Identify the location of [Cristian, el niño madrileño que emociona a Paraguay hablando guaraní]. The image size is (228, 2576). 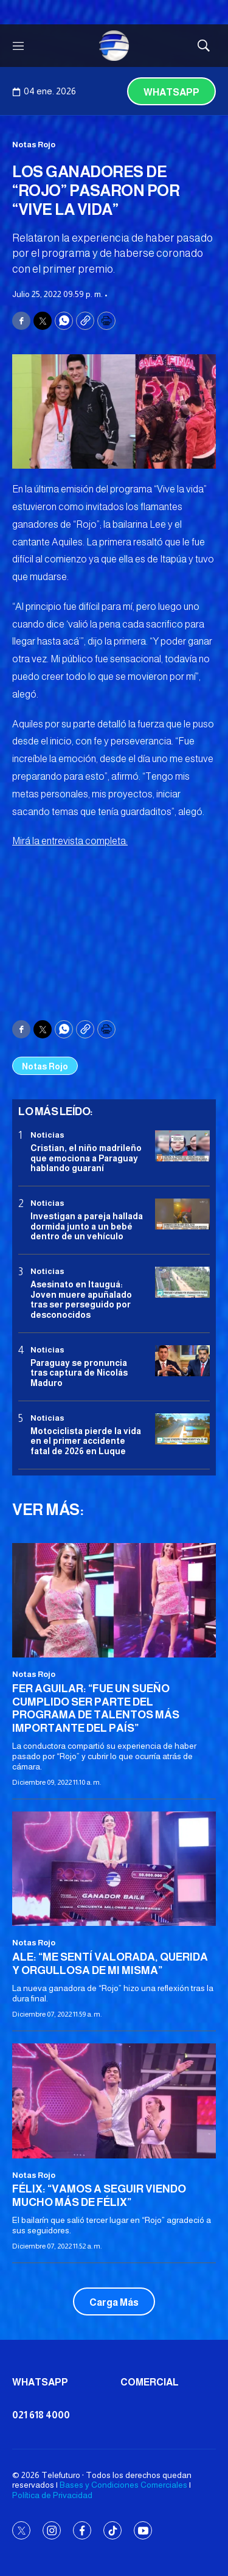
(182, 1145).